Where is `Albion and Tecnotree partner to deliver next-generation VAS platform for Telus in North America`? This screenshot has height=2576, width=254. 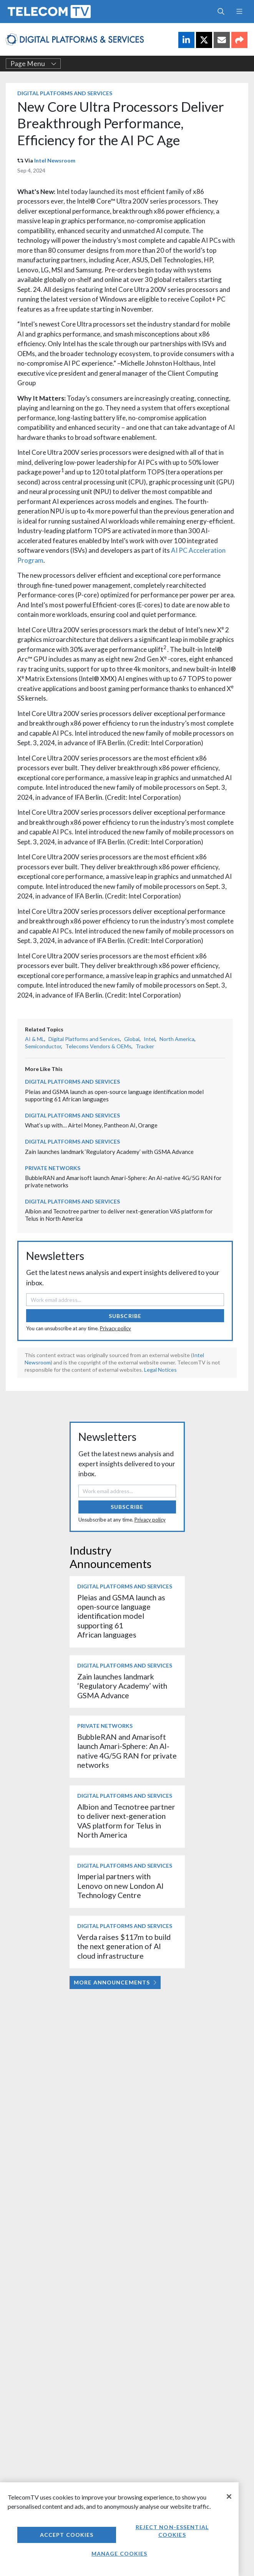 Albion and Tecnotree partner to deliver next-generation VAS platform for Telus in North America is located at coordinates (126, 1820).